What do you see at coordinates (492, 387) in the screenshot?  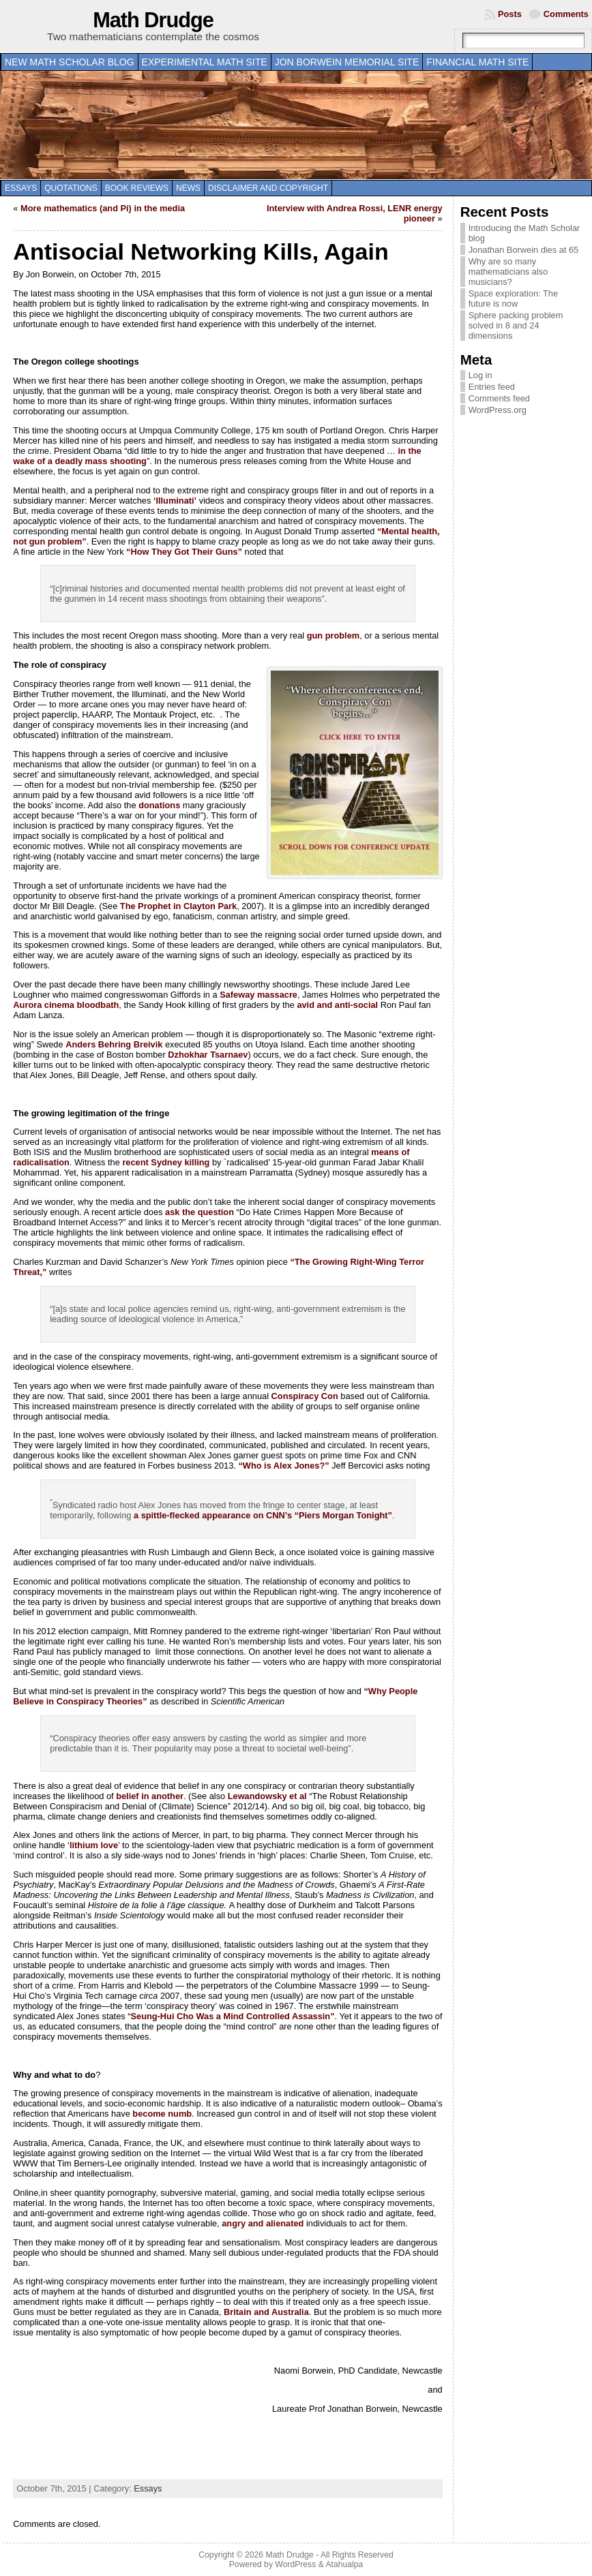 I see `Entries feed` at bounding box center [492, 387].